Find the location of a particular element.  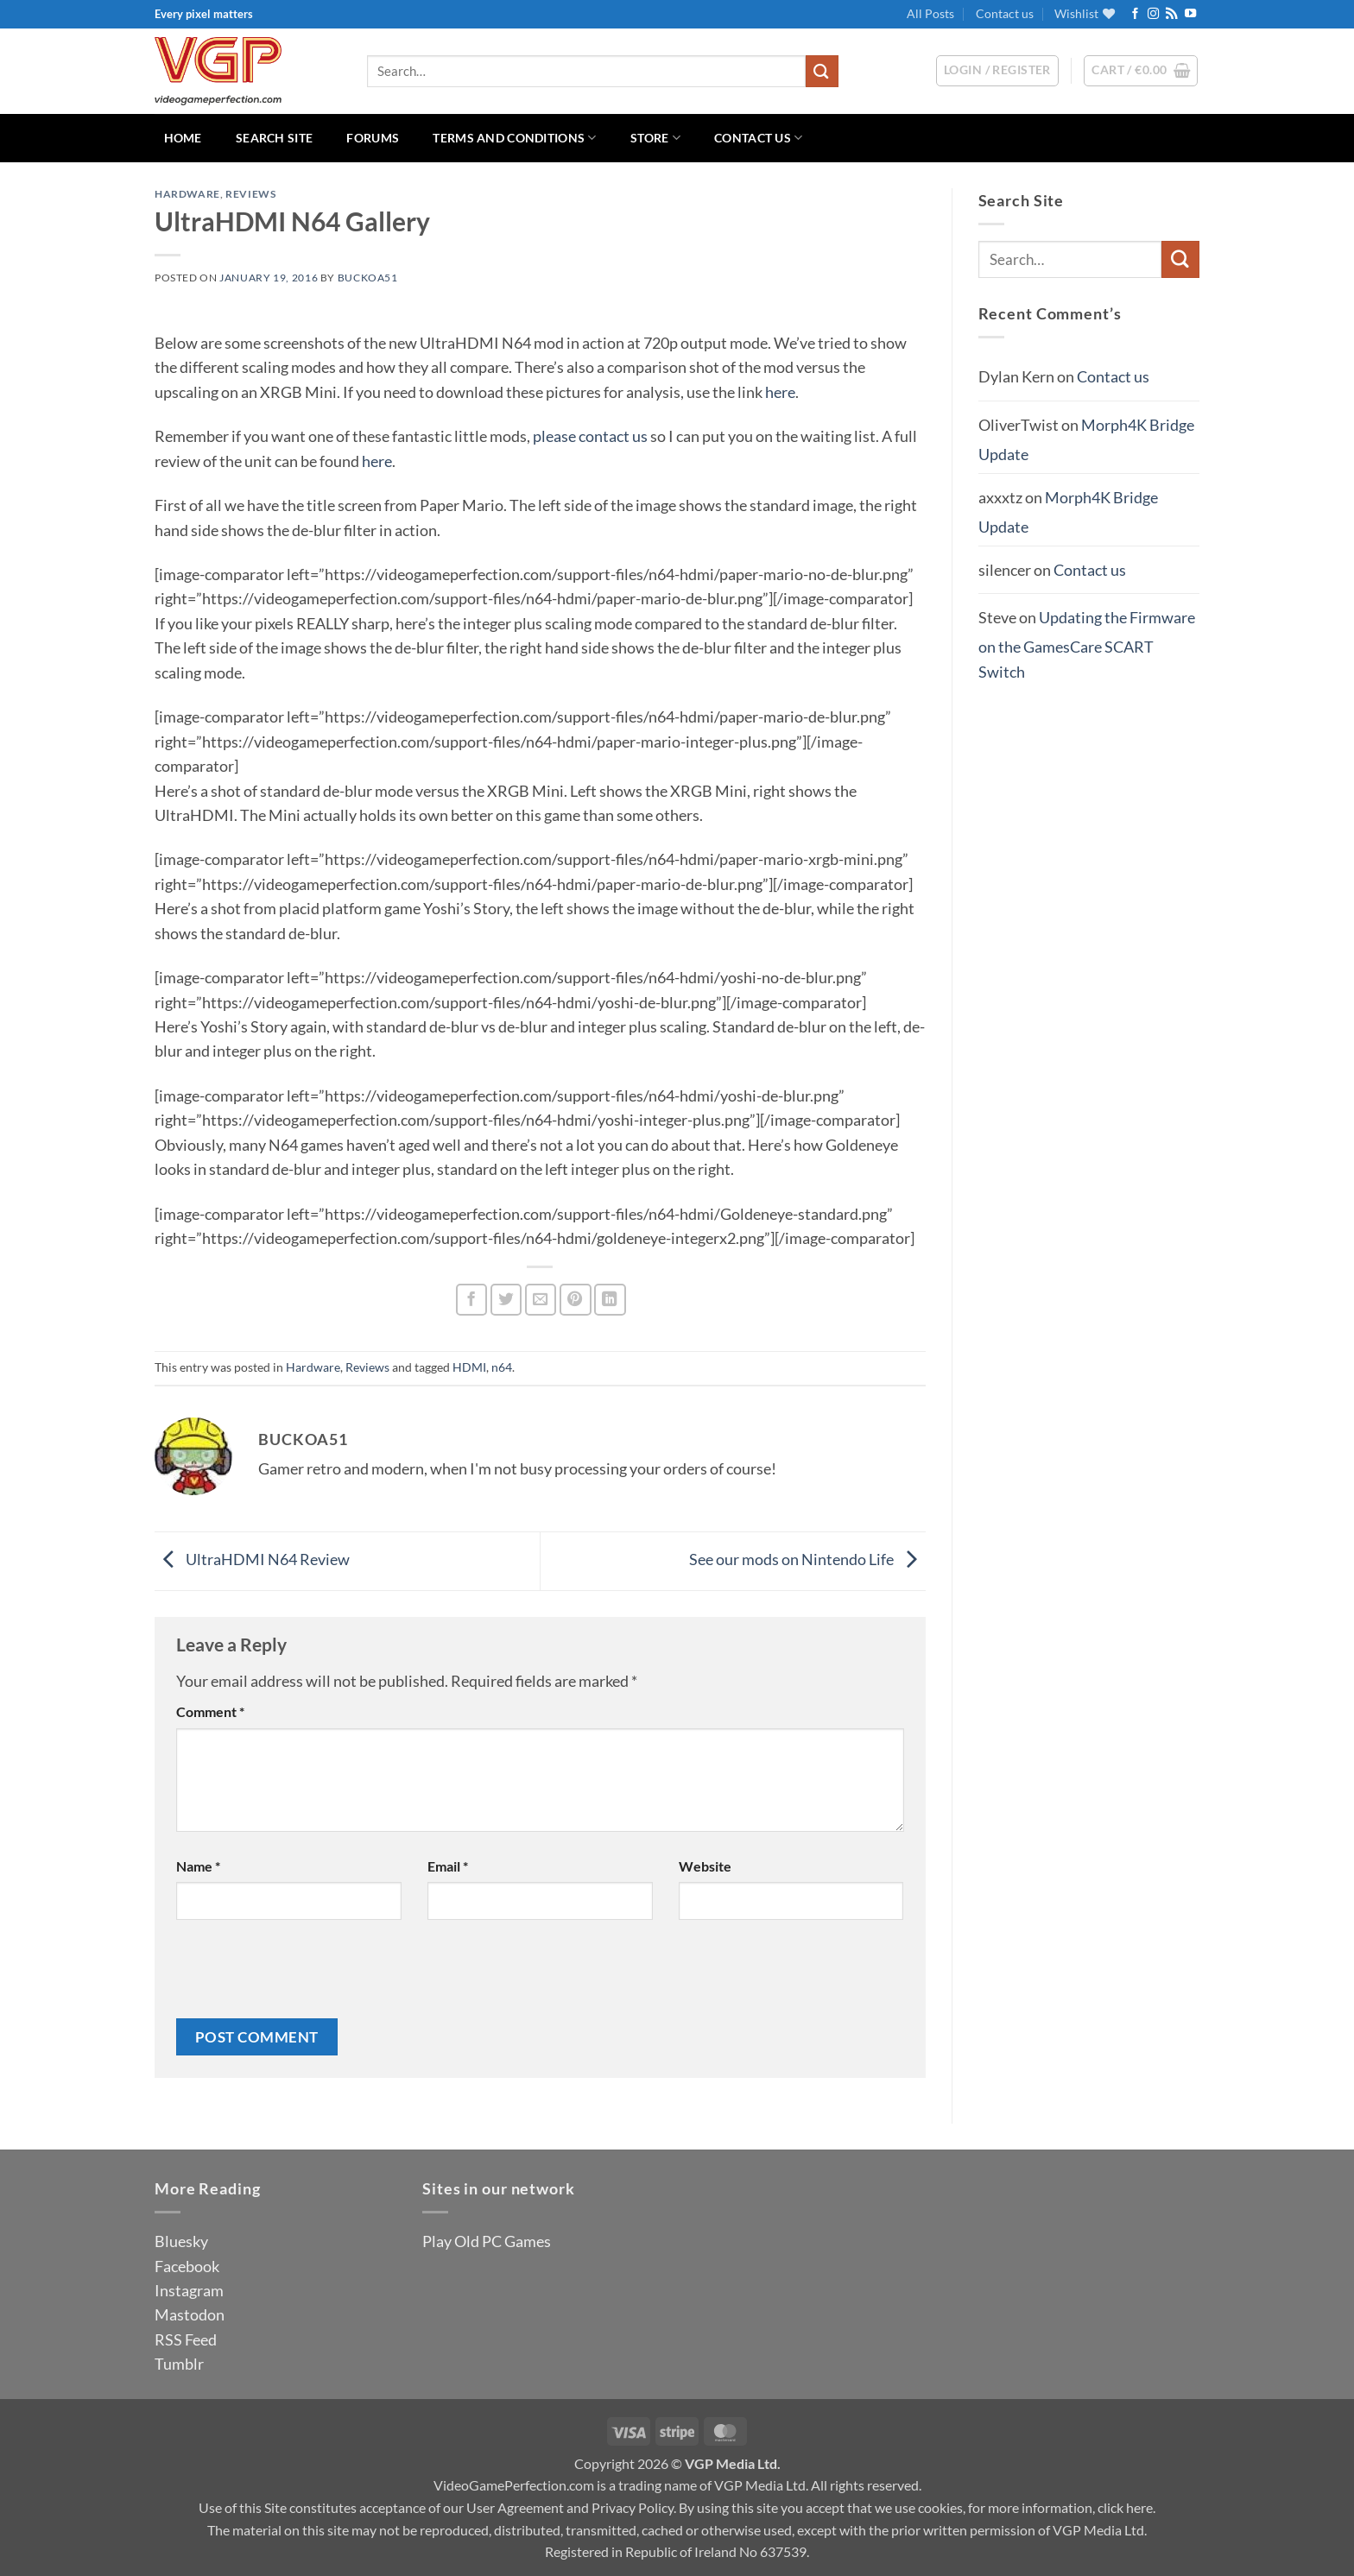

[Share on Facebook] is located at coordinates (472, 1300).